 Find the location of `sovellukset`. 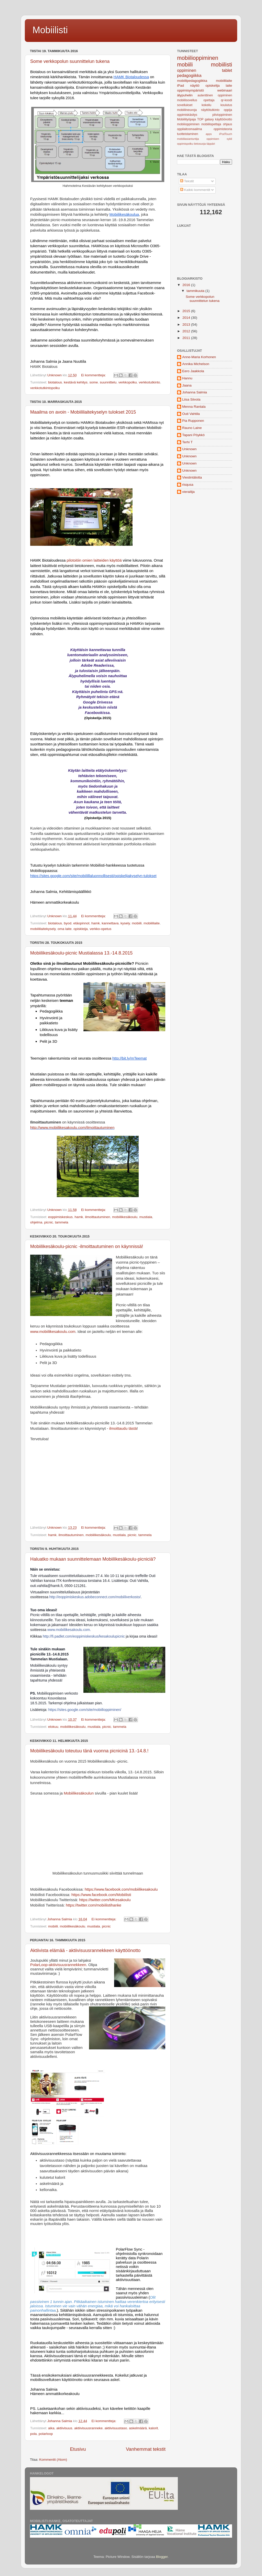

sovellukset is located at coordinates (184, 105).